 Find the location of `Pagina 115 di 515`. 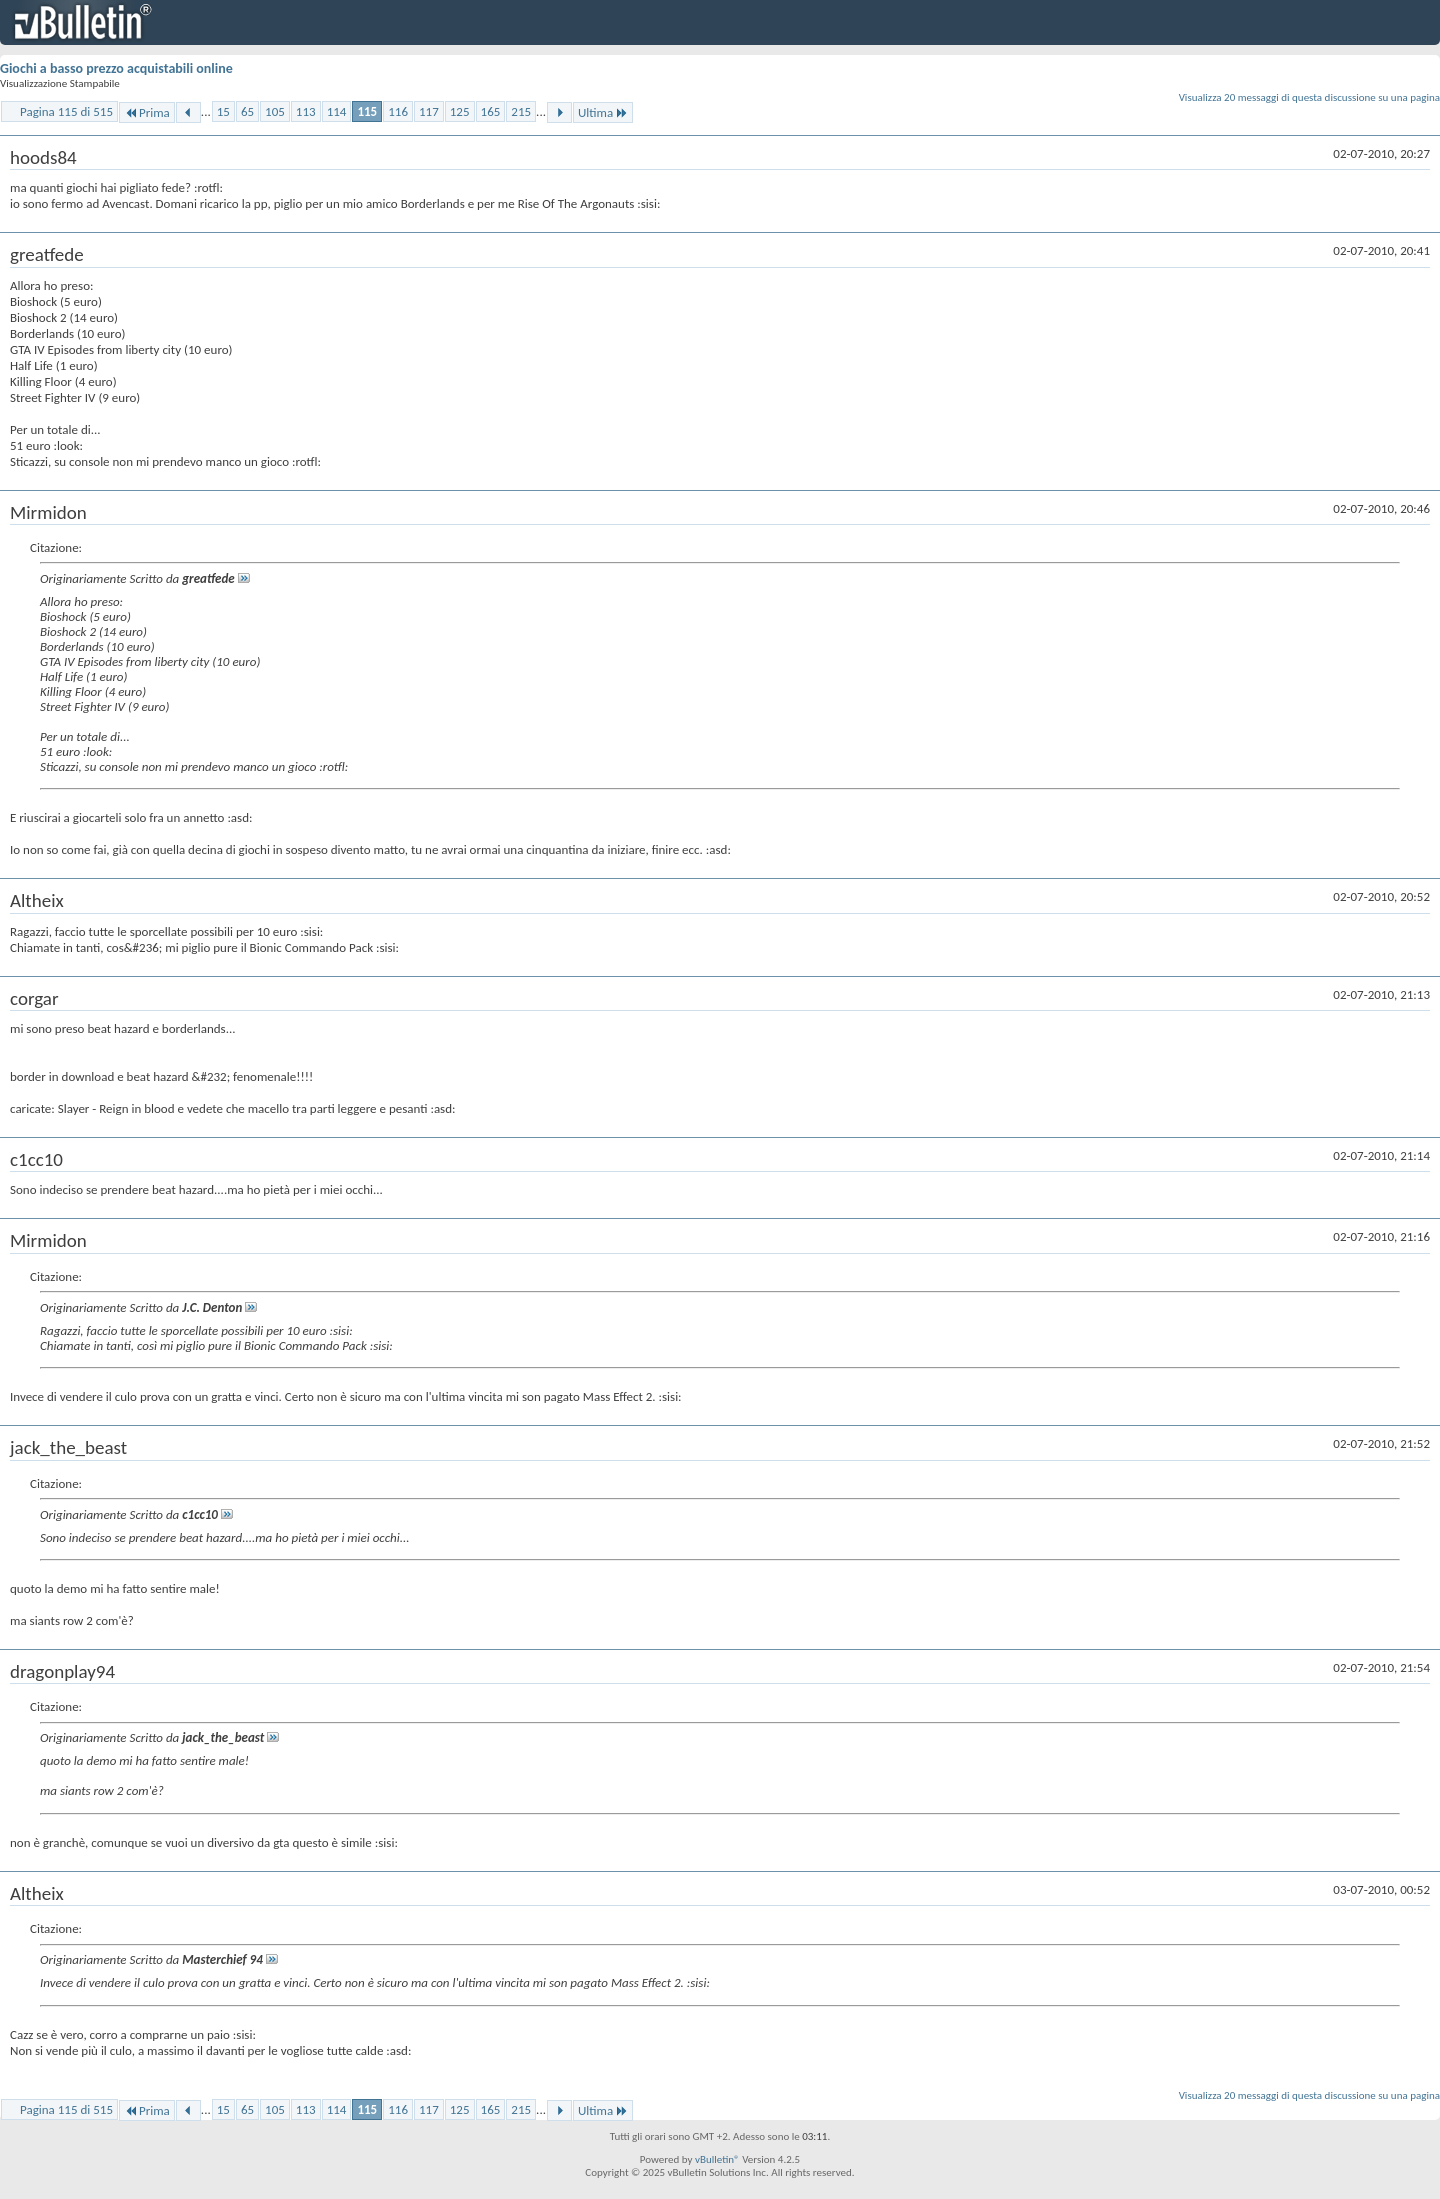

Pagina 115 di 515 is located at coordinates (66, 111).